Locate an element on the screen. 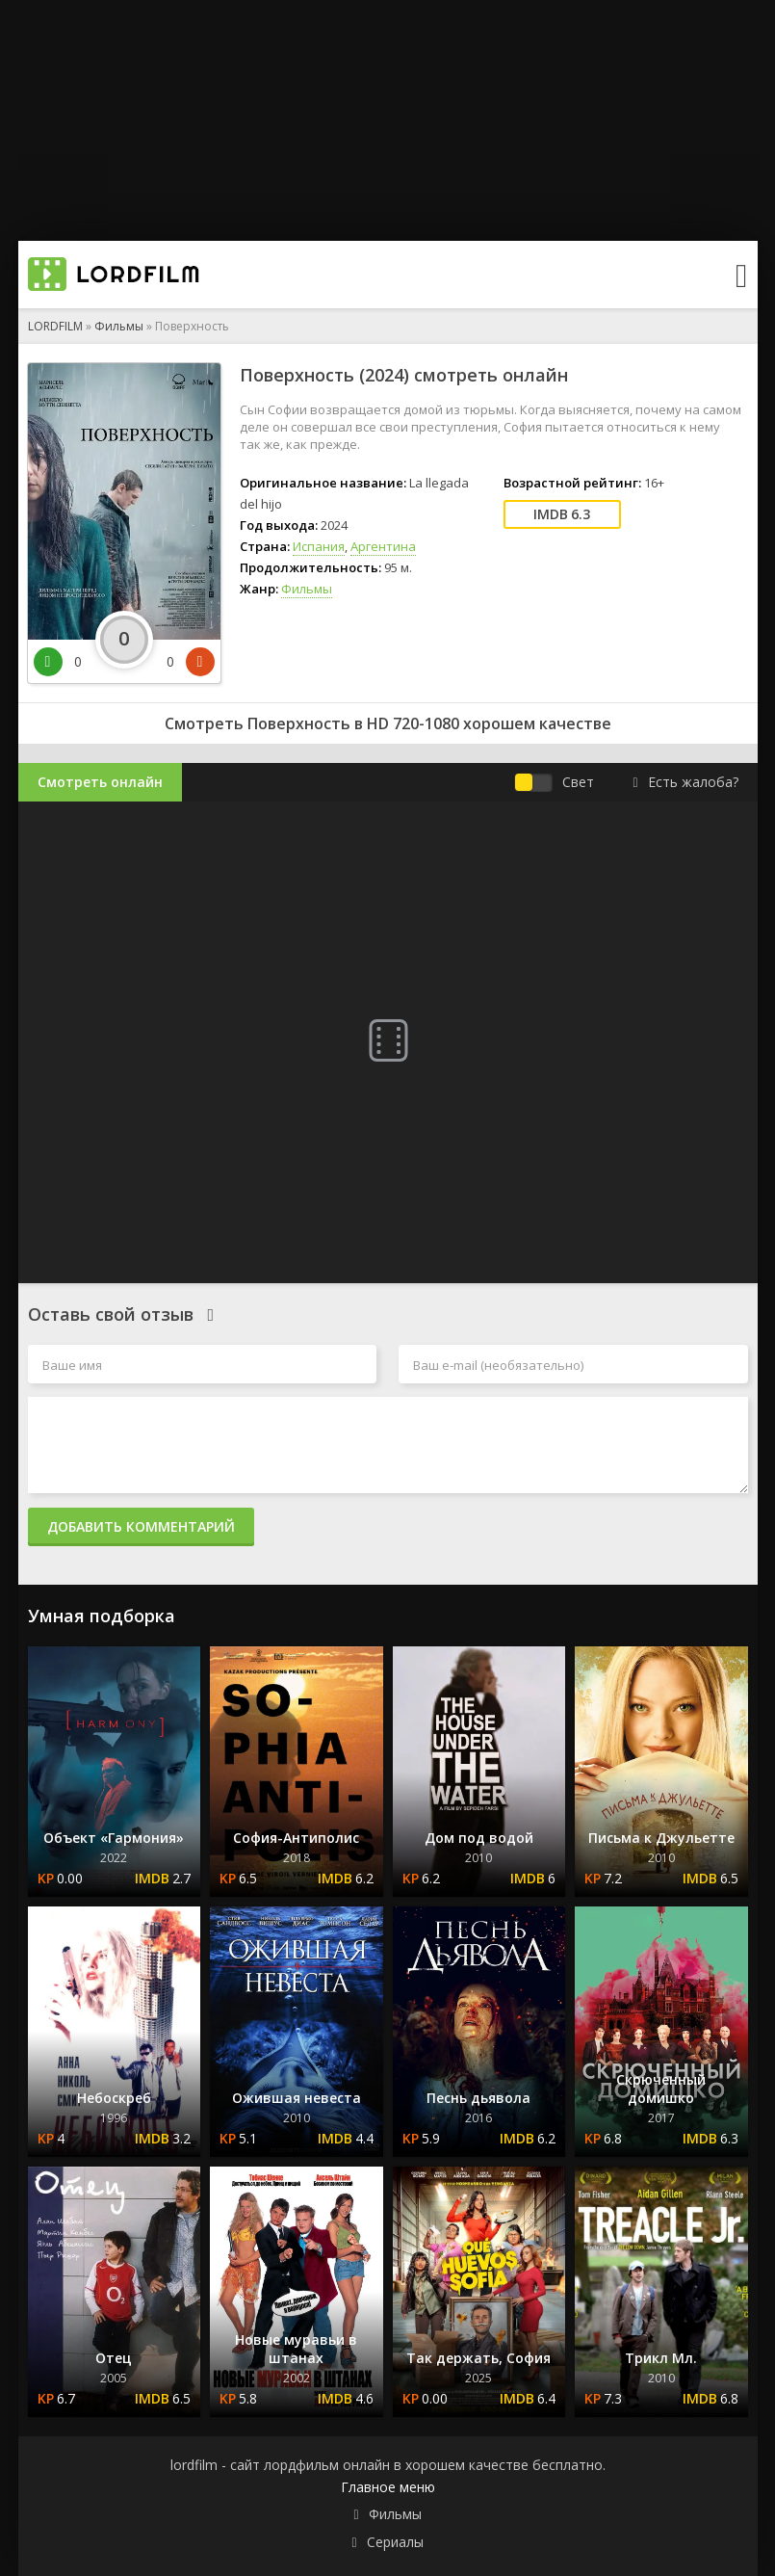 This screenshot has height=2576, width=775. Испания is located at coordinates (319, 546).